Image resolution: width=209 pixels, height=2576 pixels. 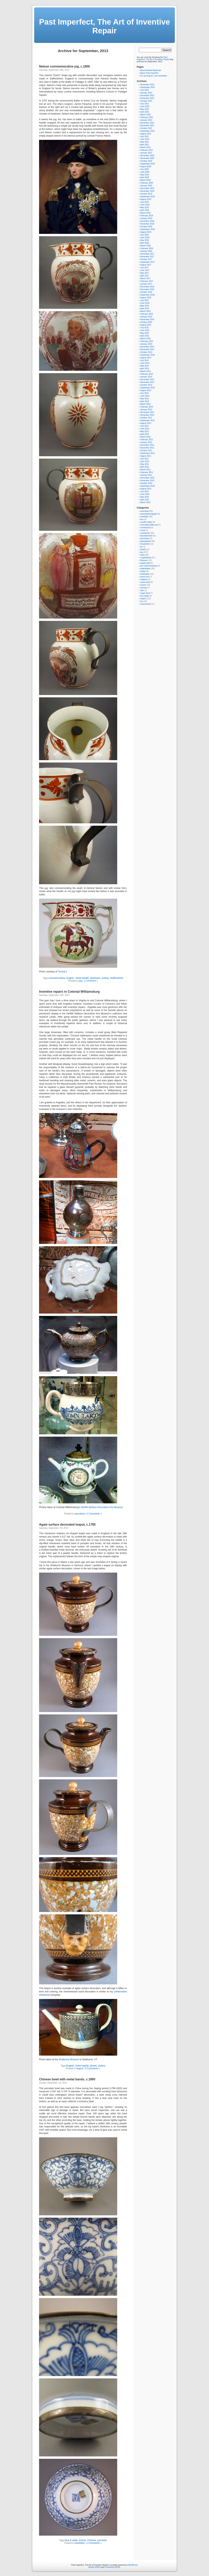 I want to click on October 2012, so click(x=146, y=418).